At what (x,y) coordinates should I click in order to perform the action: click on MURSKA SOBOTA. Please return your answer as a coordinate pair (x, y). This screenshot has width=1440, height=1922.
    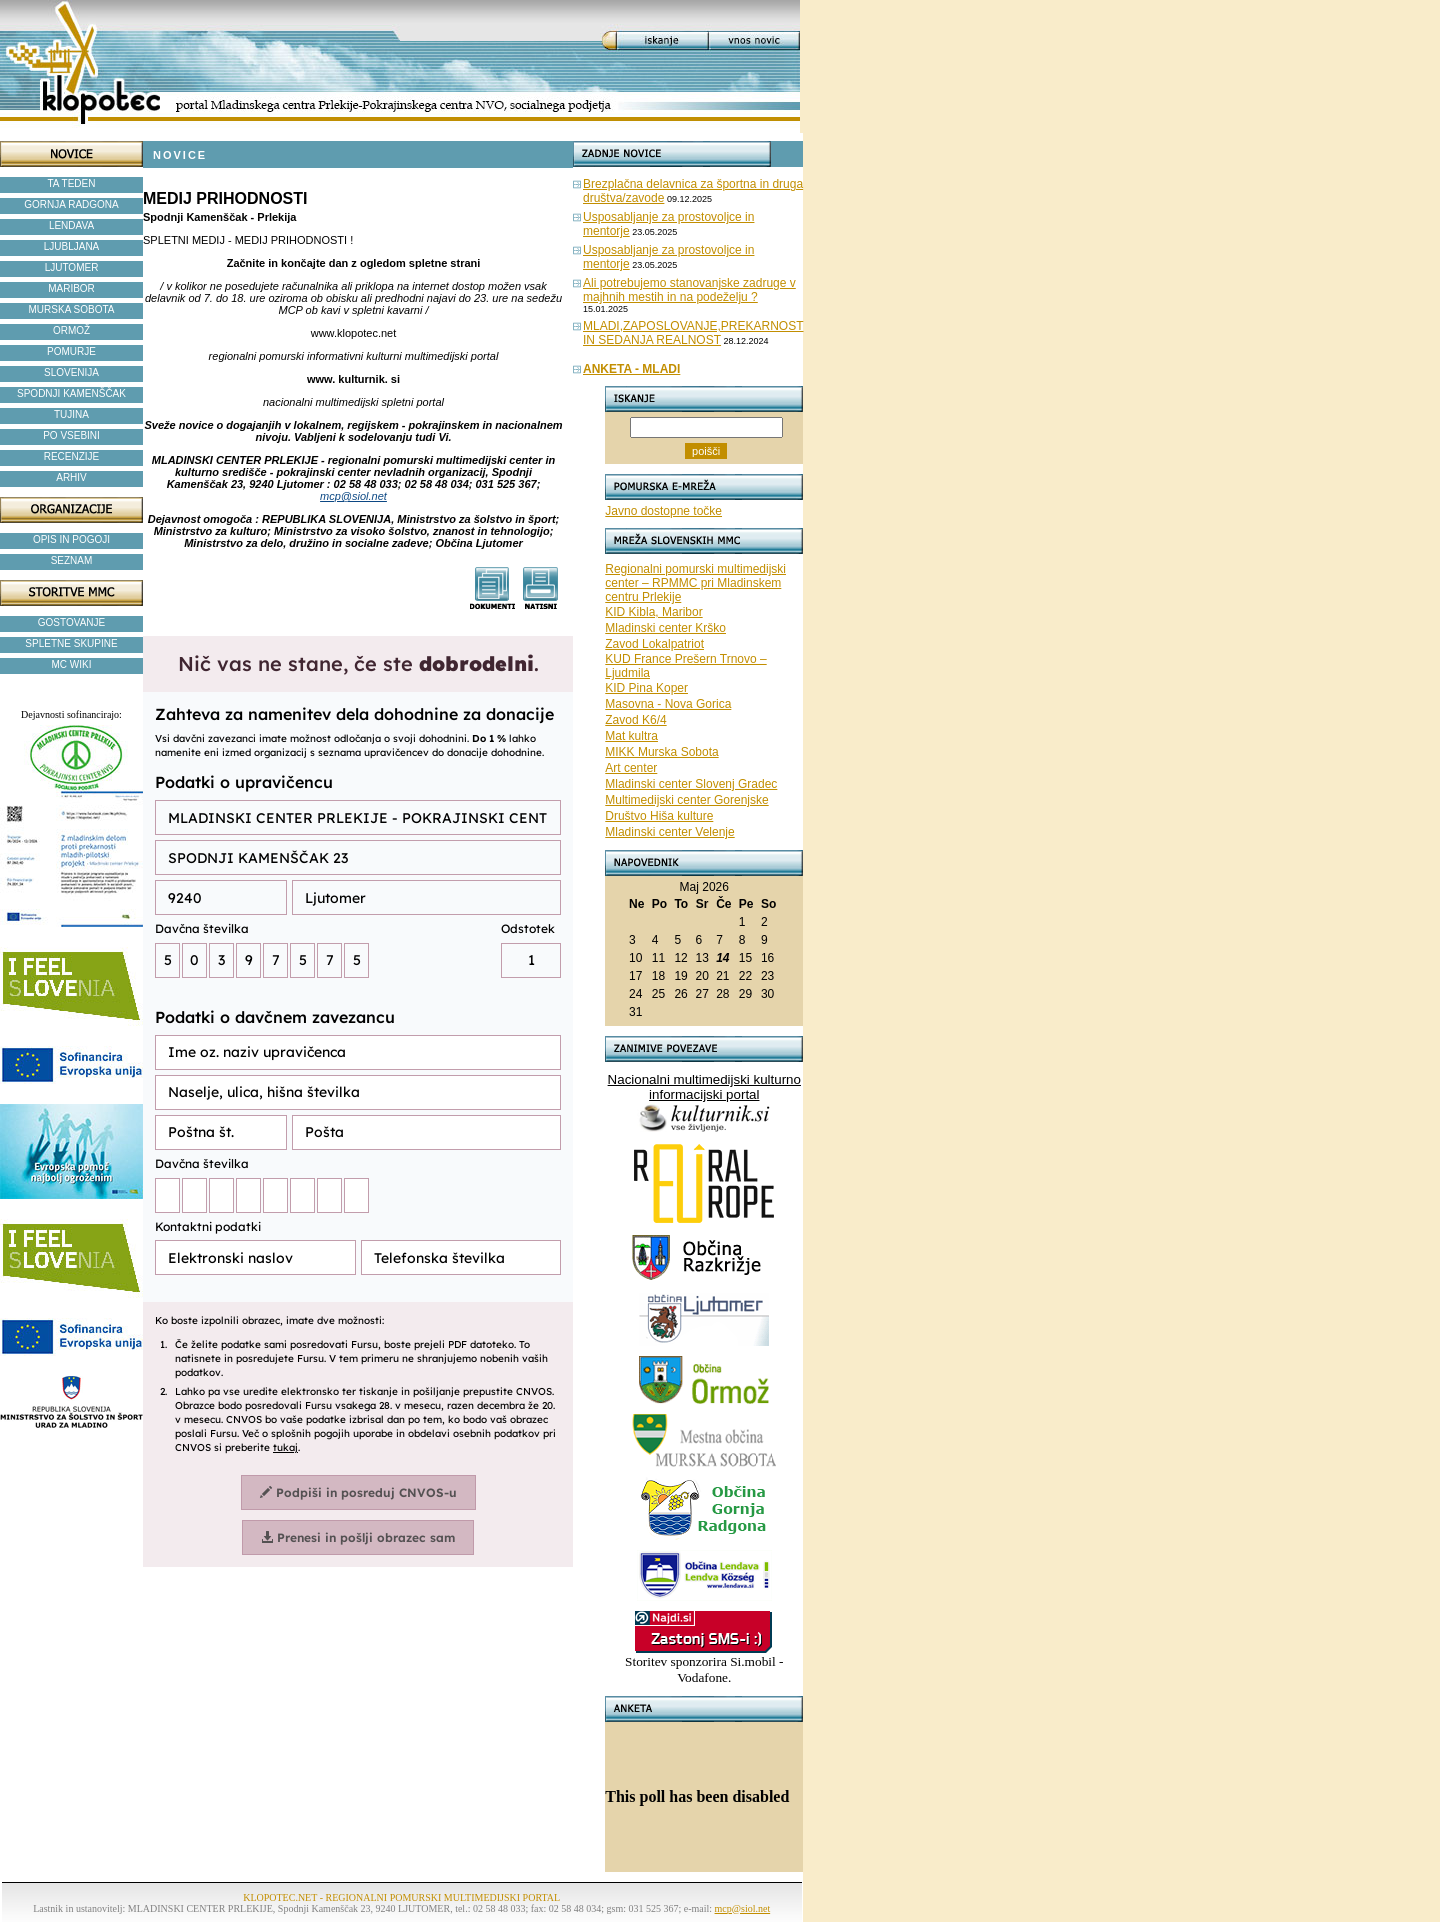
    Looking at the image, I should click on (72, 309).